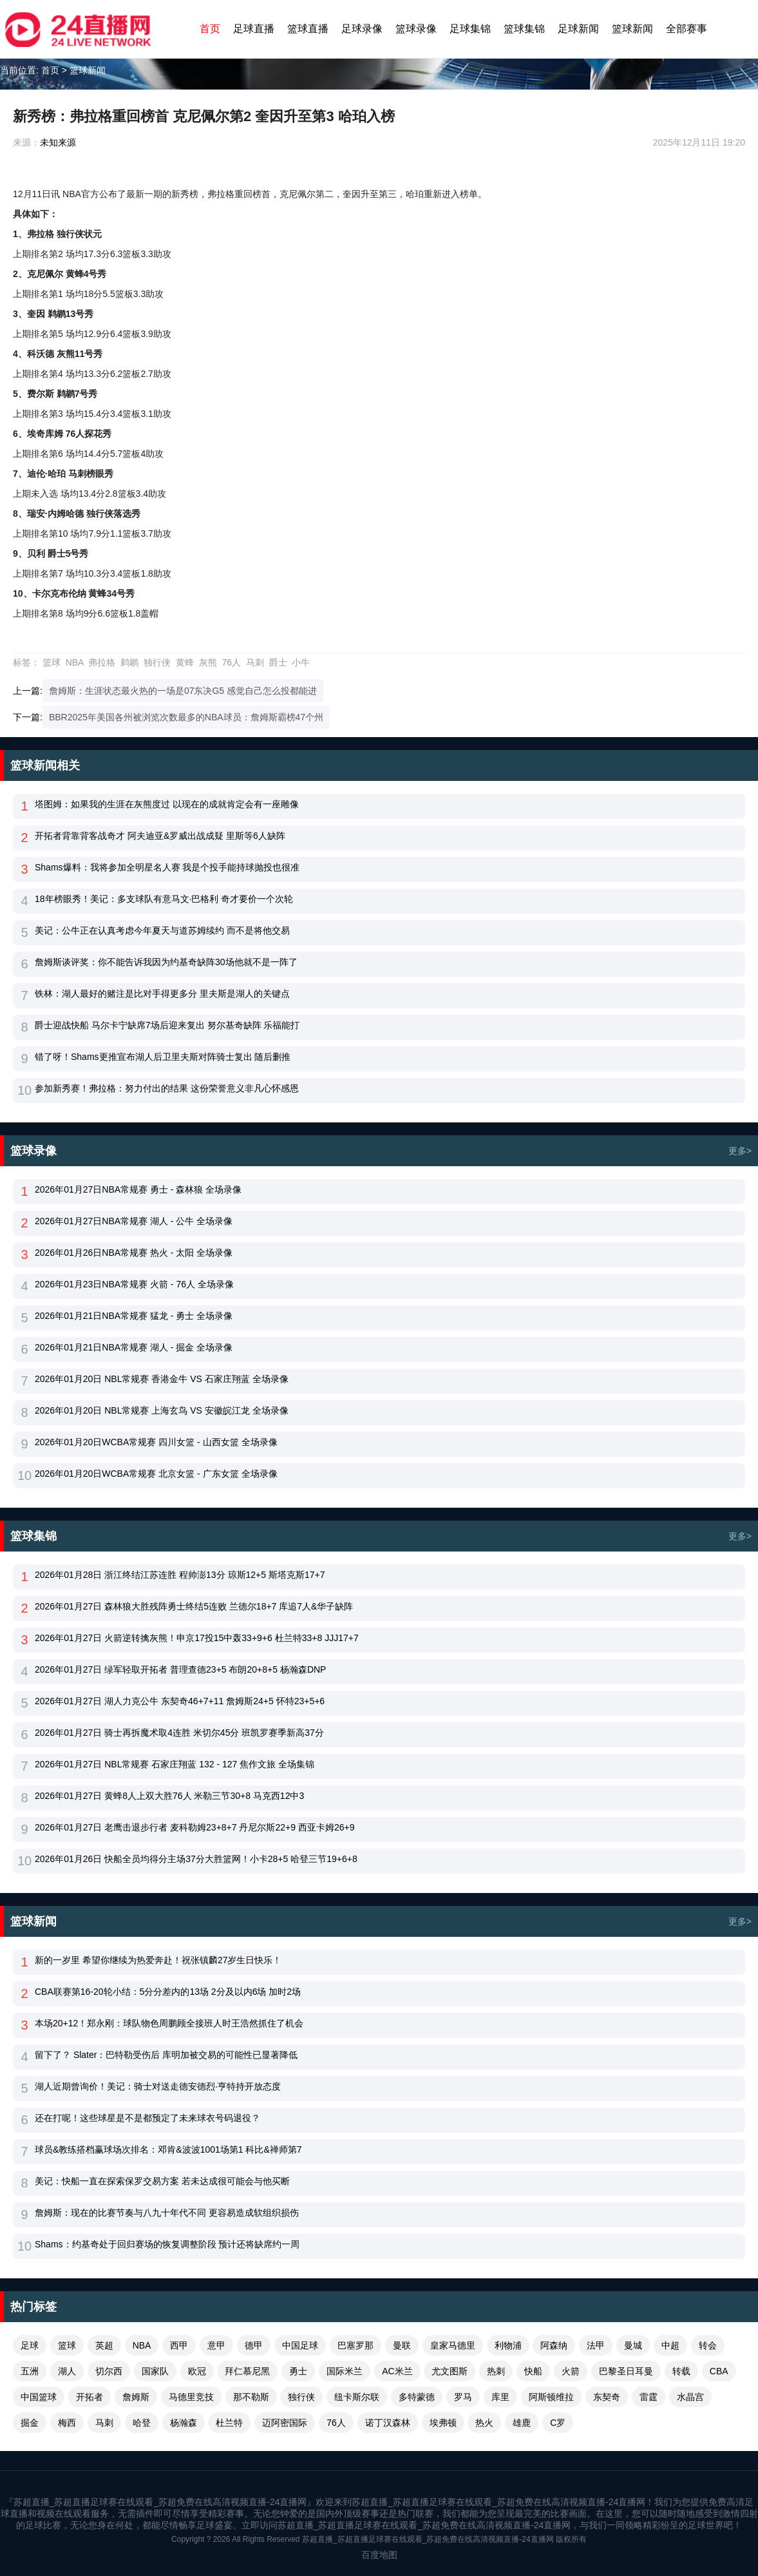 The width and height of the screenshot is (758, 2576). Describe the element at coordinates (470, 28) in the screenshot. I see `足球集锦` at that location.